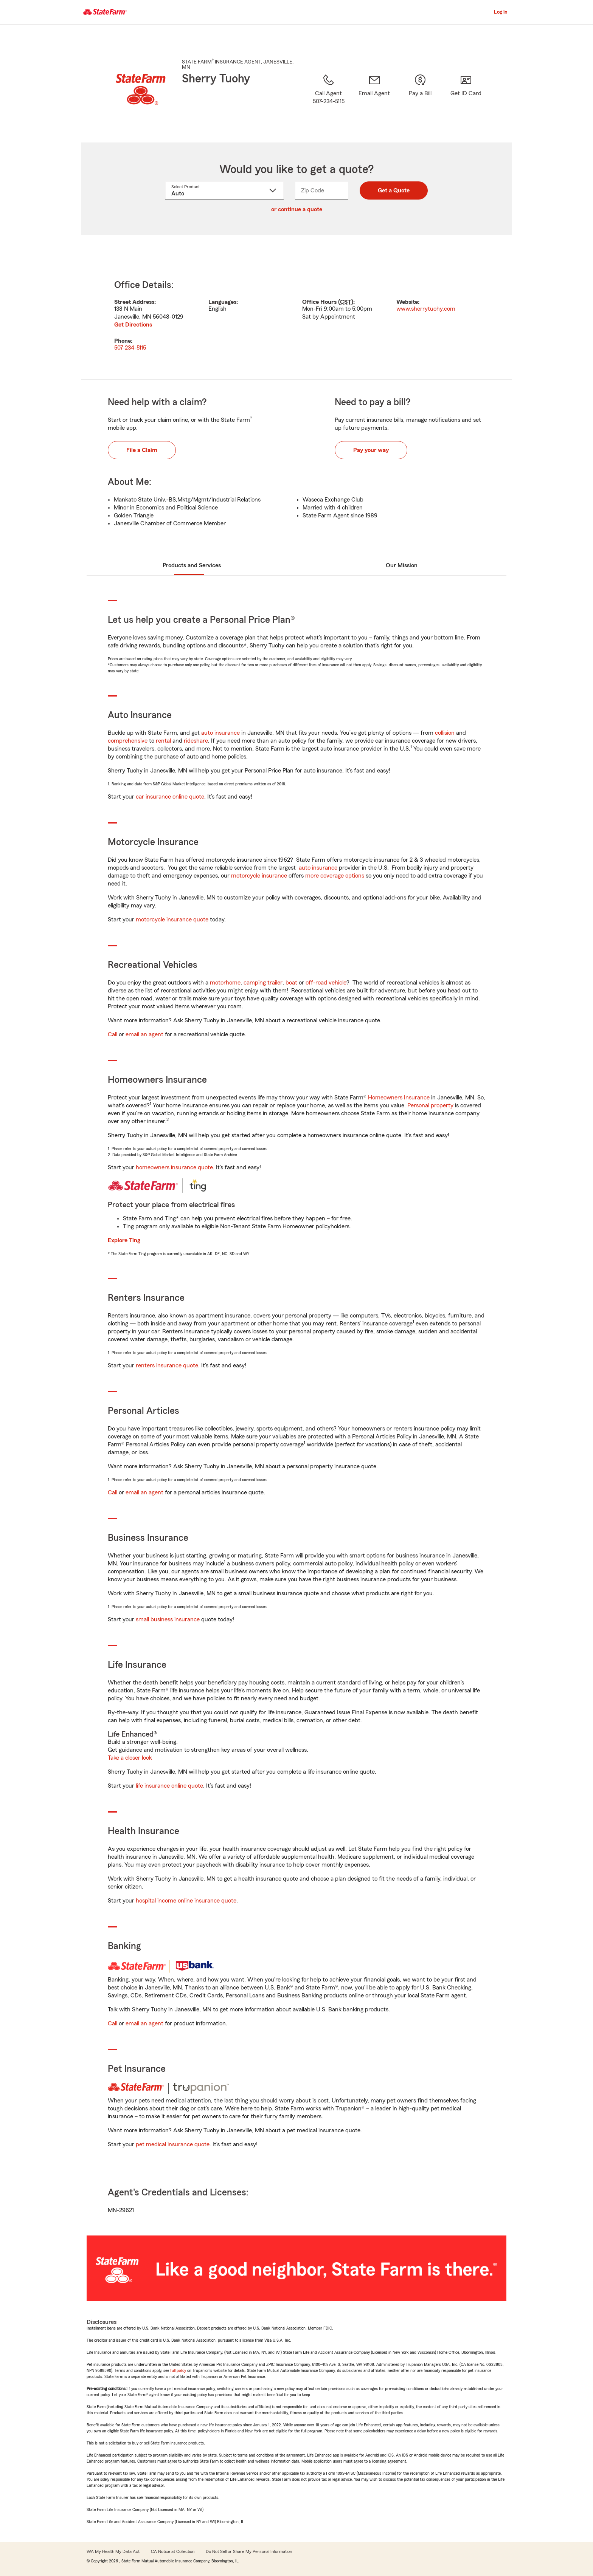  Describe the element at coordinates (263, 983) in the screenshot. I see `camping trailer` at that location.